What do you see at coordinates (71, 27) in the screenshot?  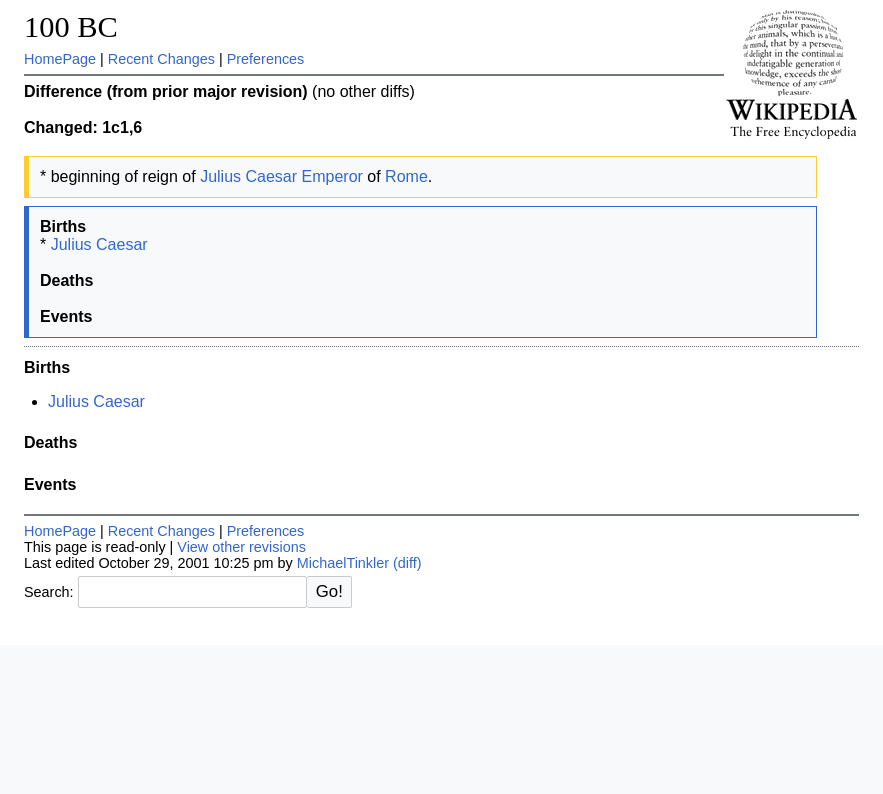 I see `100 BC` at bounding box center [71, 27].